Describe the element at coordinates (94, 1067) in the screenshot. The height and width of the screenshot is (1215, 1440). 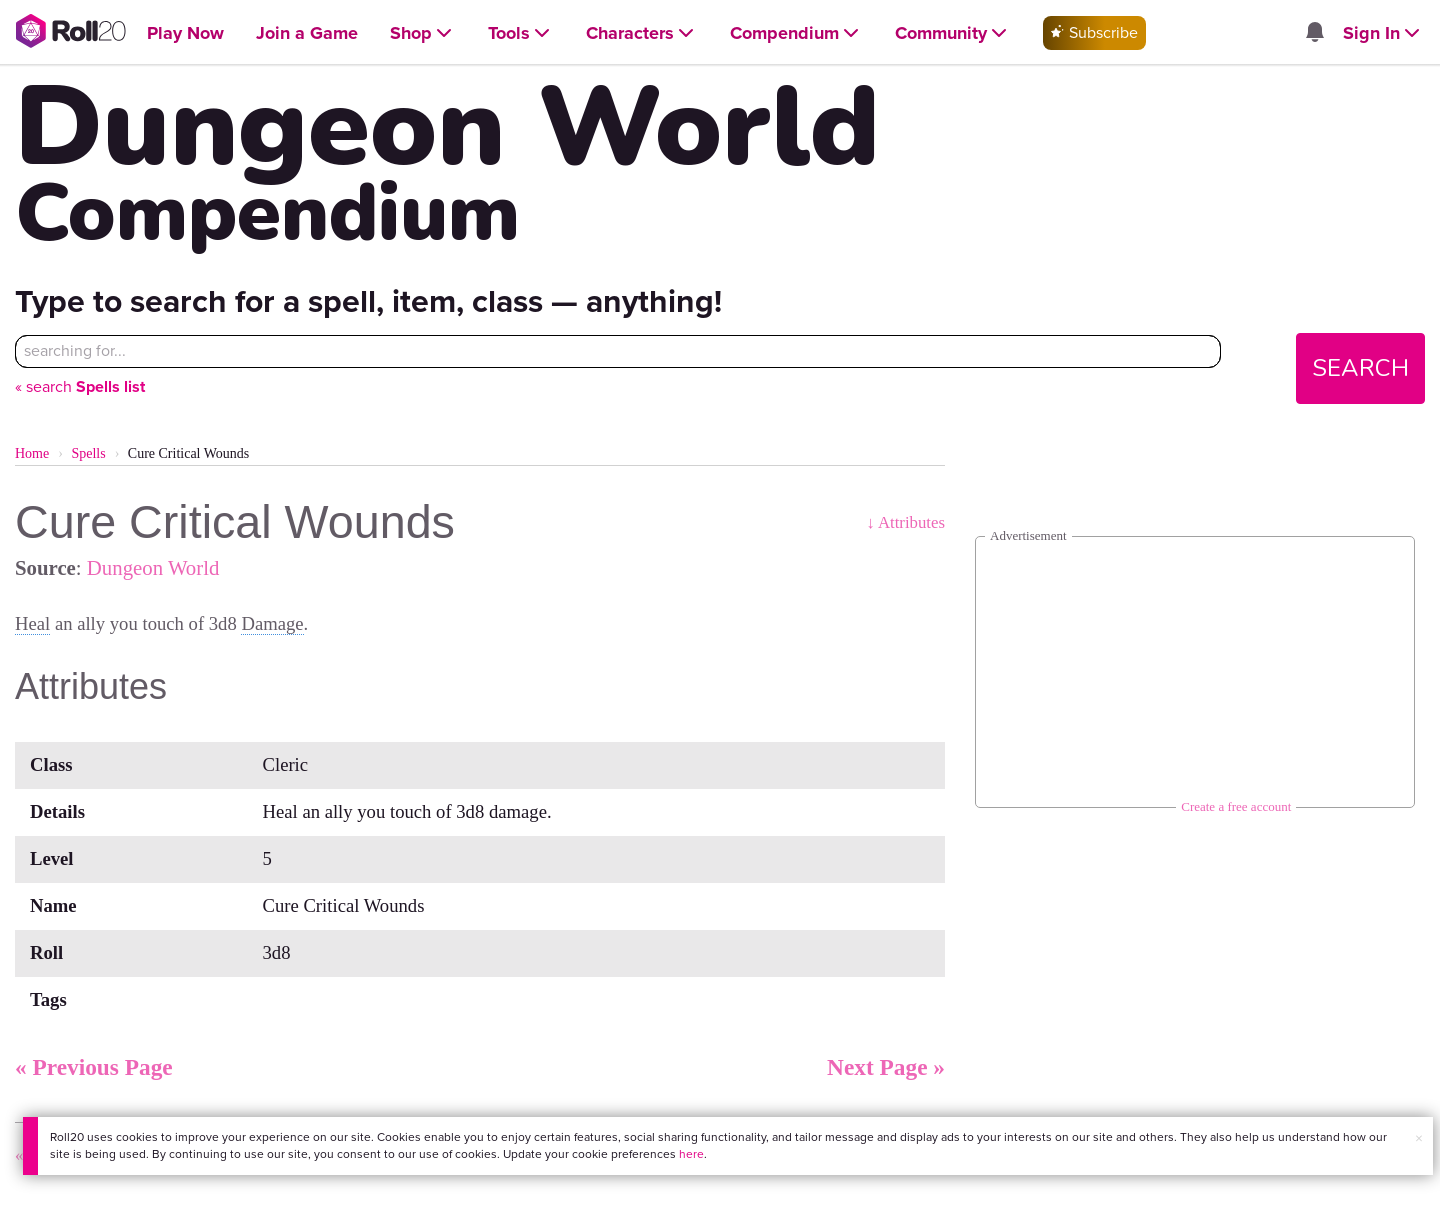
I see `« Previous Page` at that location.